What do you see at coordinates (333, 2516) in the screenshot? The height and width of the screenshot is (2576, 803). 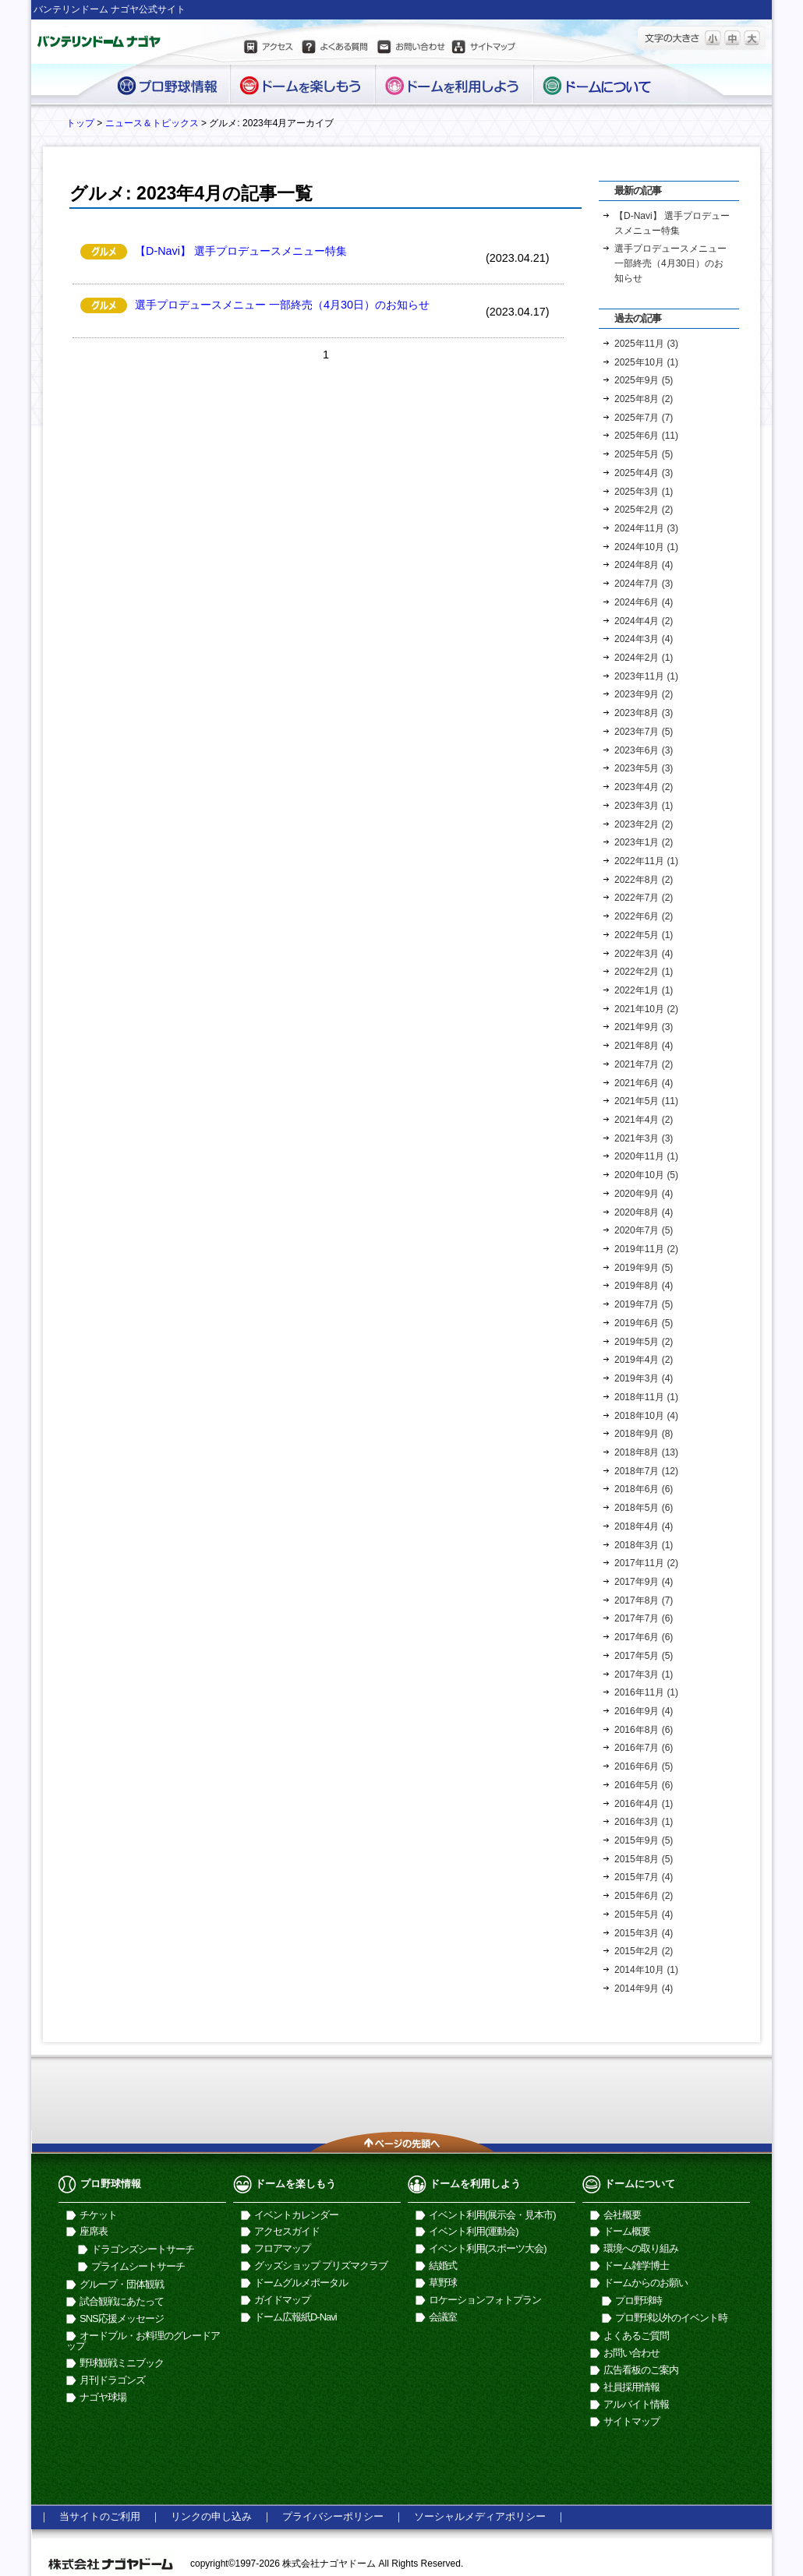 I see `プライバシーポリシー` at bounding box center [333, 2516].